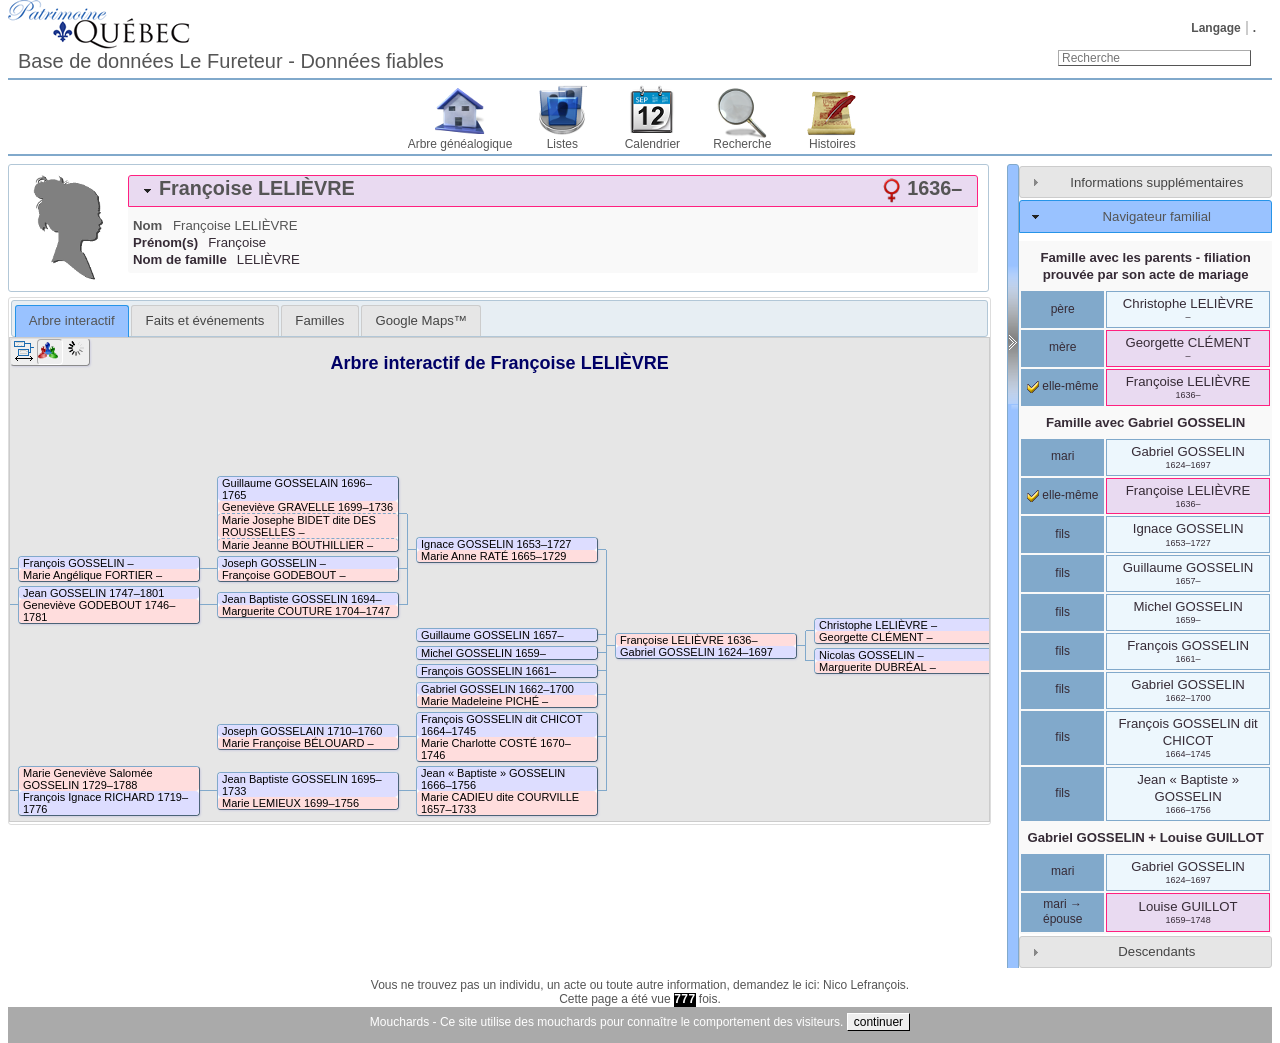 Image resolution: width=1280 pixels, height=1043 pixels. What do you see at coordinates (1062, 912) in the screenshot?
I see `mari → épouse` at bounding box center [1062, 912].